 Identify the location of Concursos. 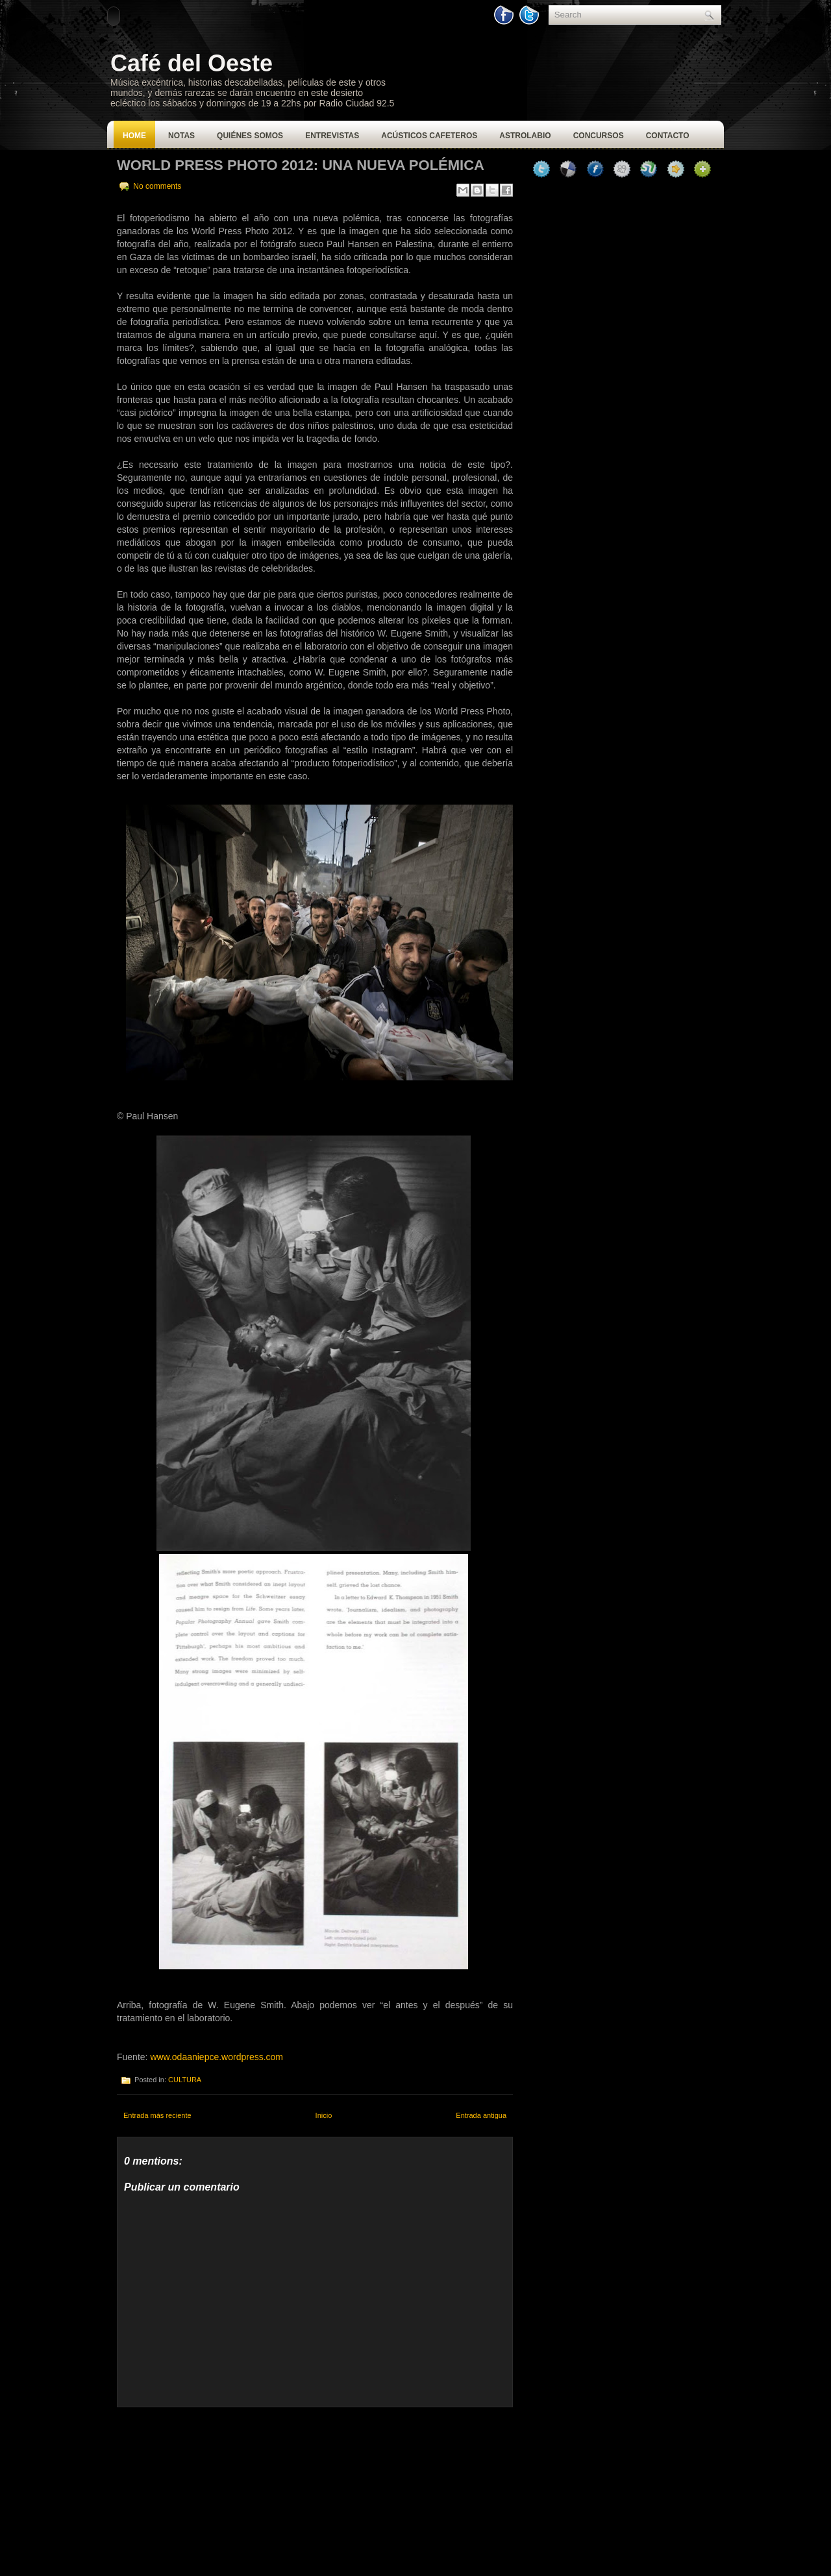
(598, 135).